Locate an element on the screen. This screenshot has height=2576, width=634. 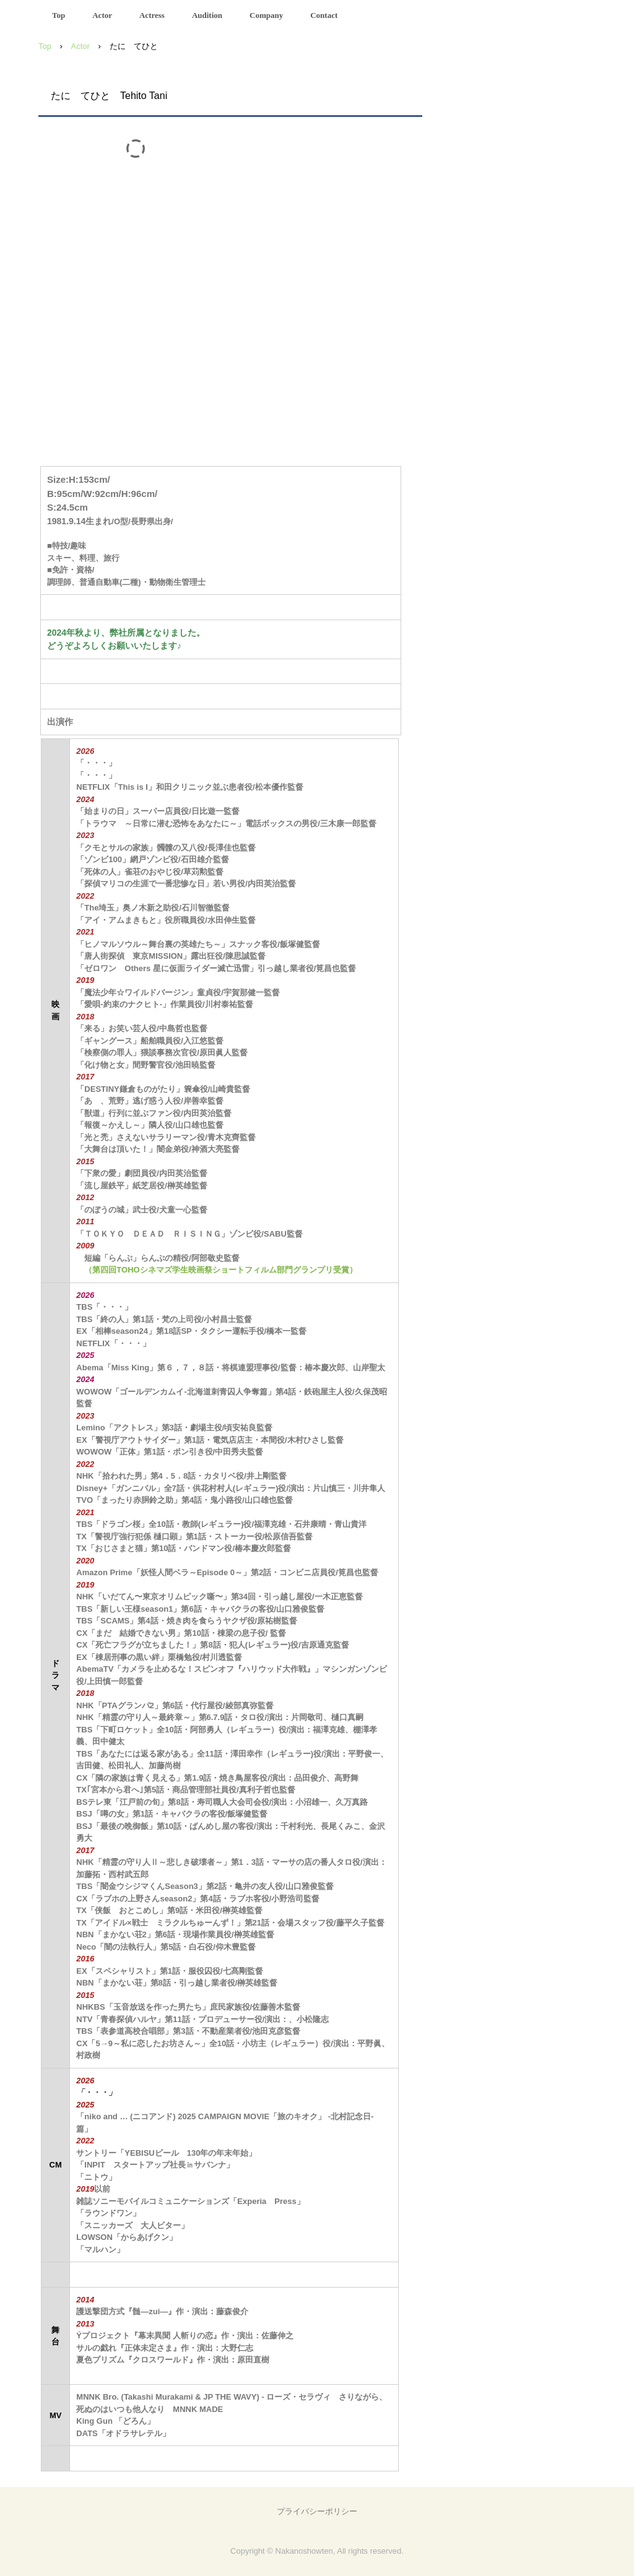
Contact is located at coordinates (323, 15).